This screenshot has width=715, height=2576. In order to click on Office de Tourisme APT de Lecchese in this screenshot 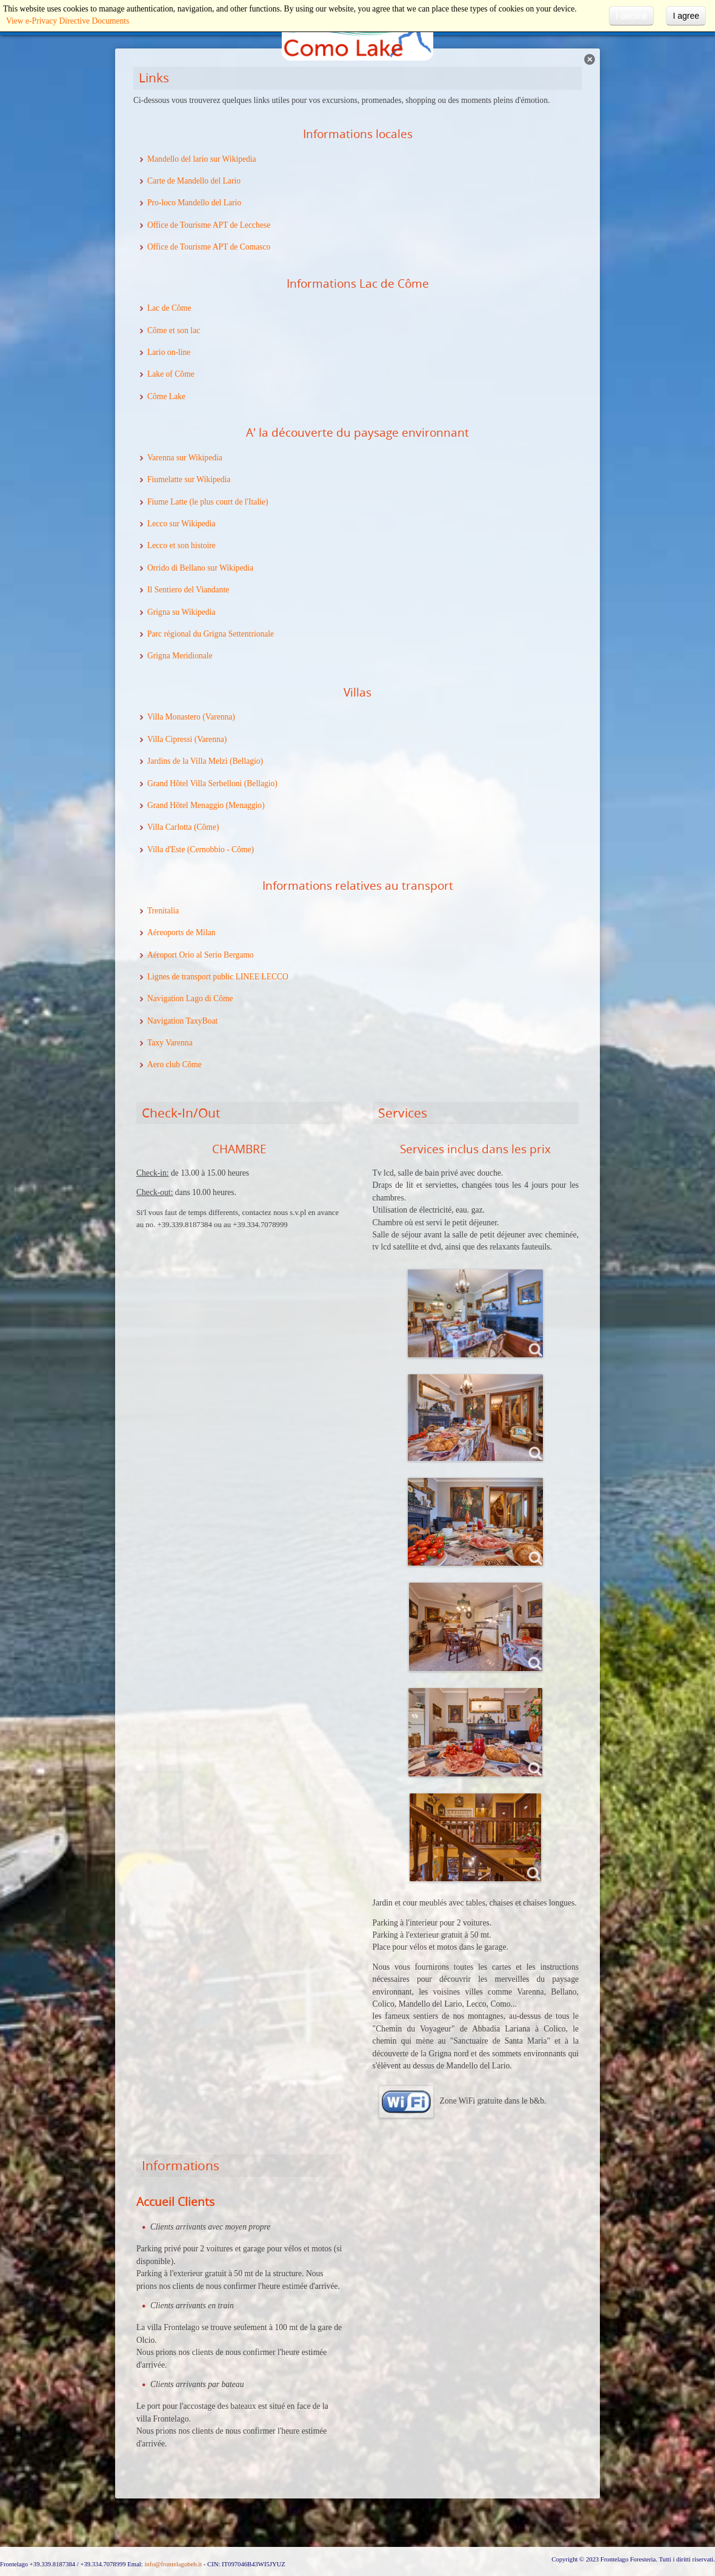, I will do `click(208, 225)`.